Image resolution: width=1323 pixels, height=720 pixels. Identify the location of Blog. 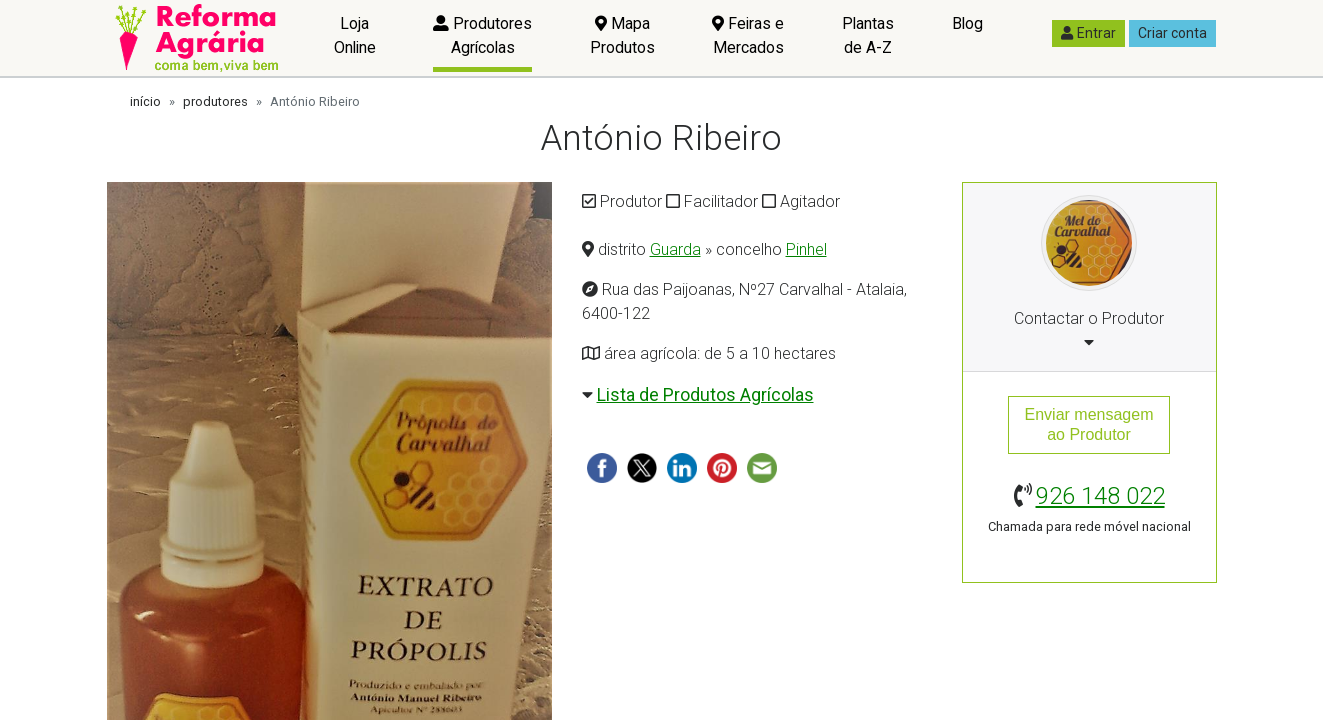
(967, 23).